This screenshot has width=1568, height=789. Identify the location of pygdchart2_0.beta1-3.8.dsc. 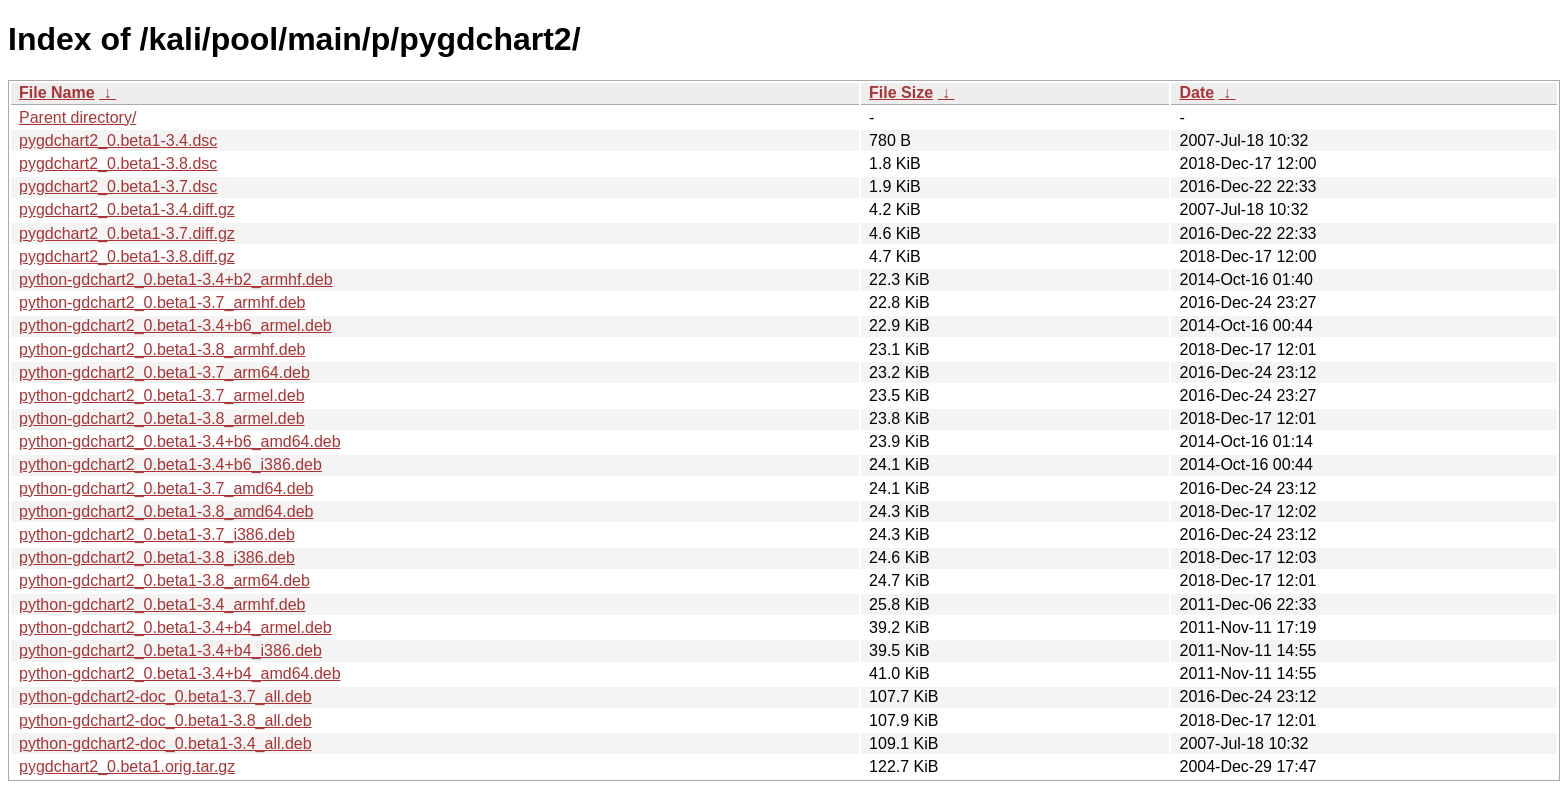
(118, 163).